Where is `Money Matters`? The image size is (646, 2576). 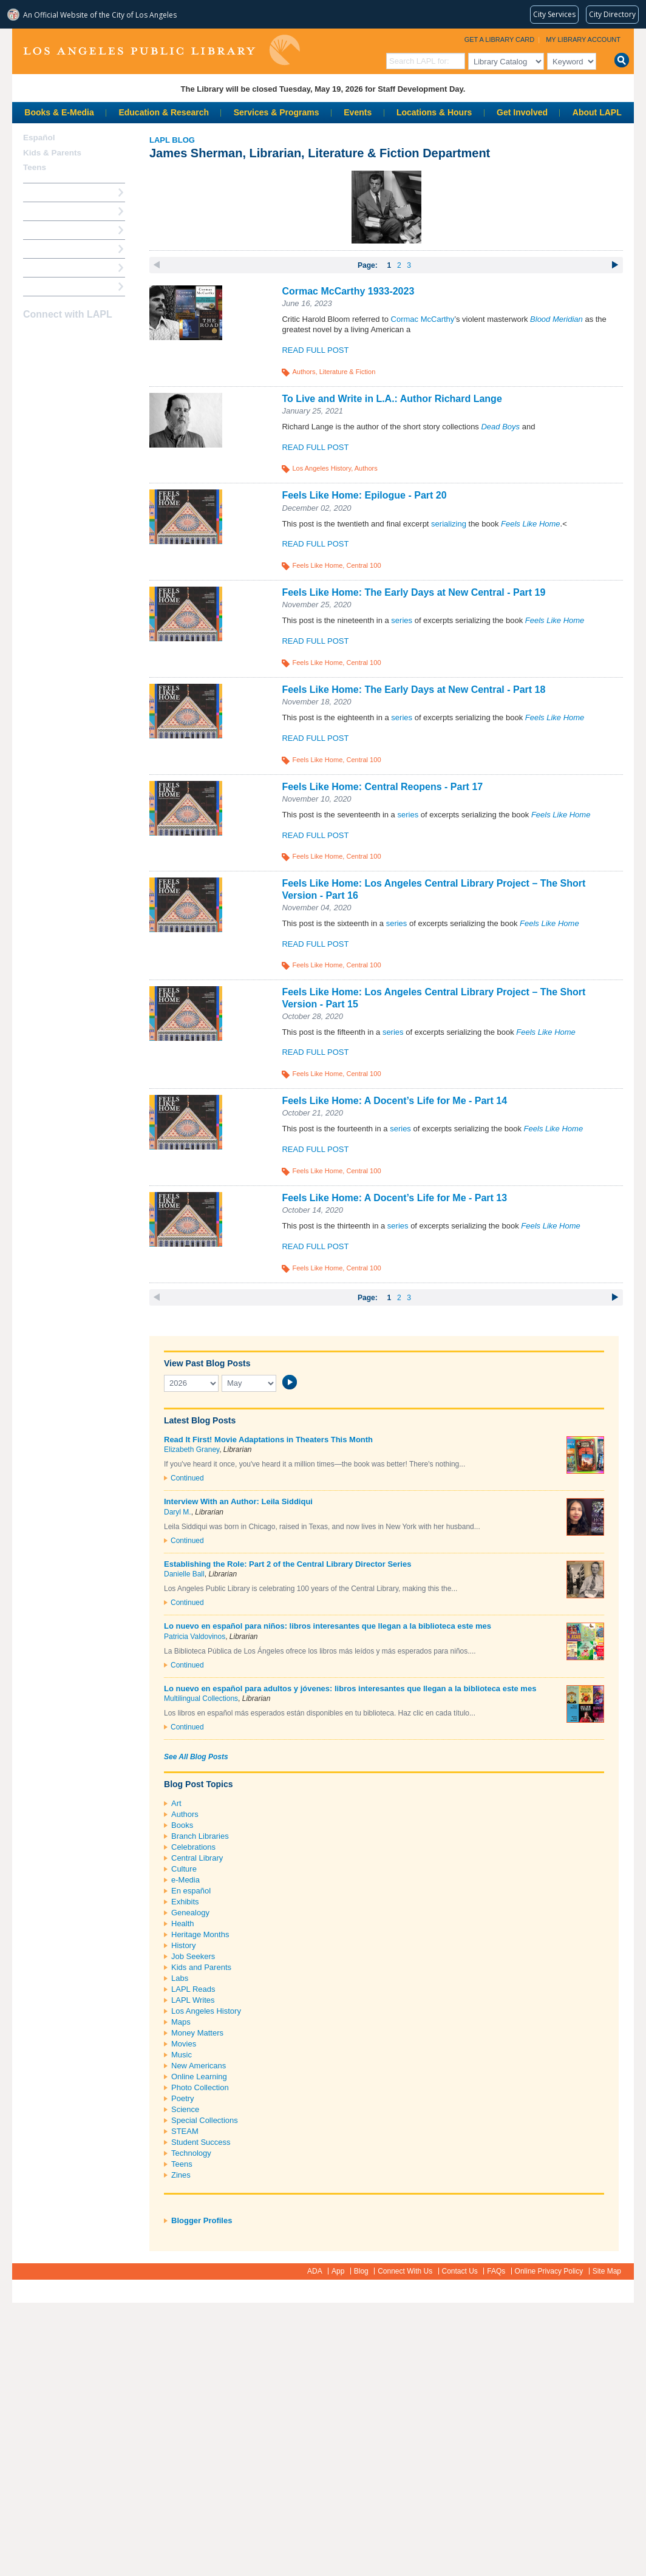 Money Matters is located at coordinates (197, 2032).